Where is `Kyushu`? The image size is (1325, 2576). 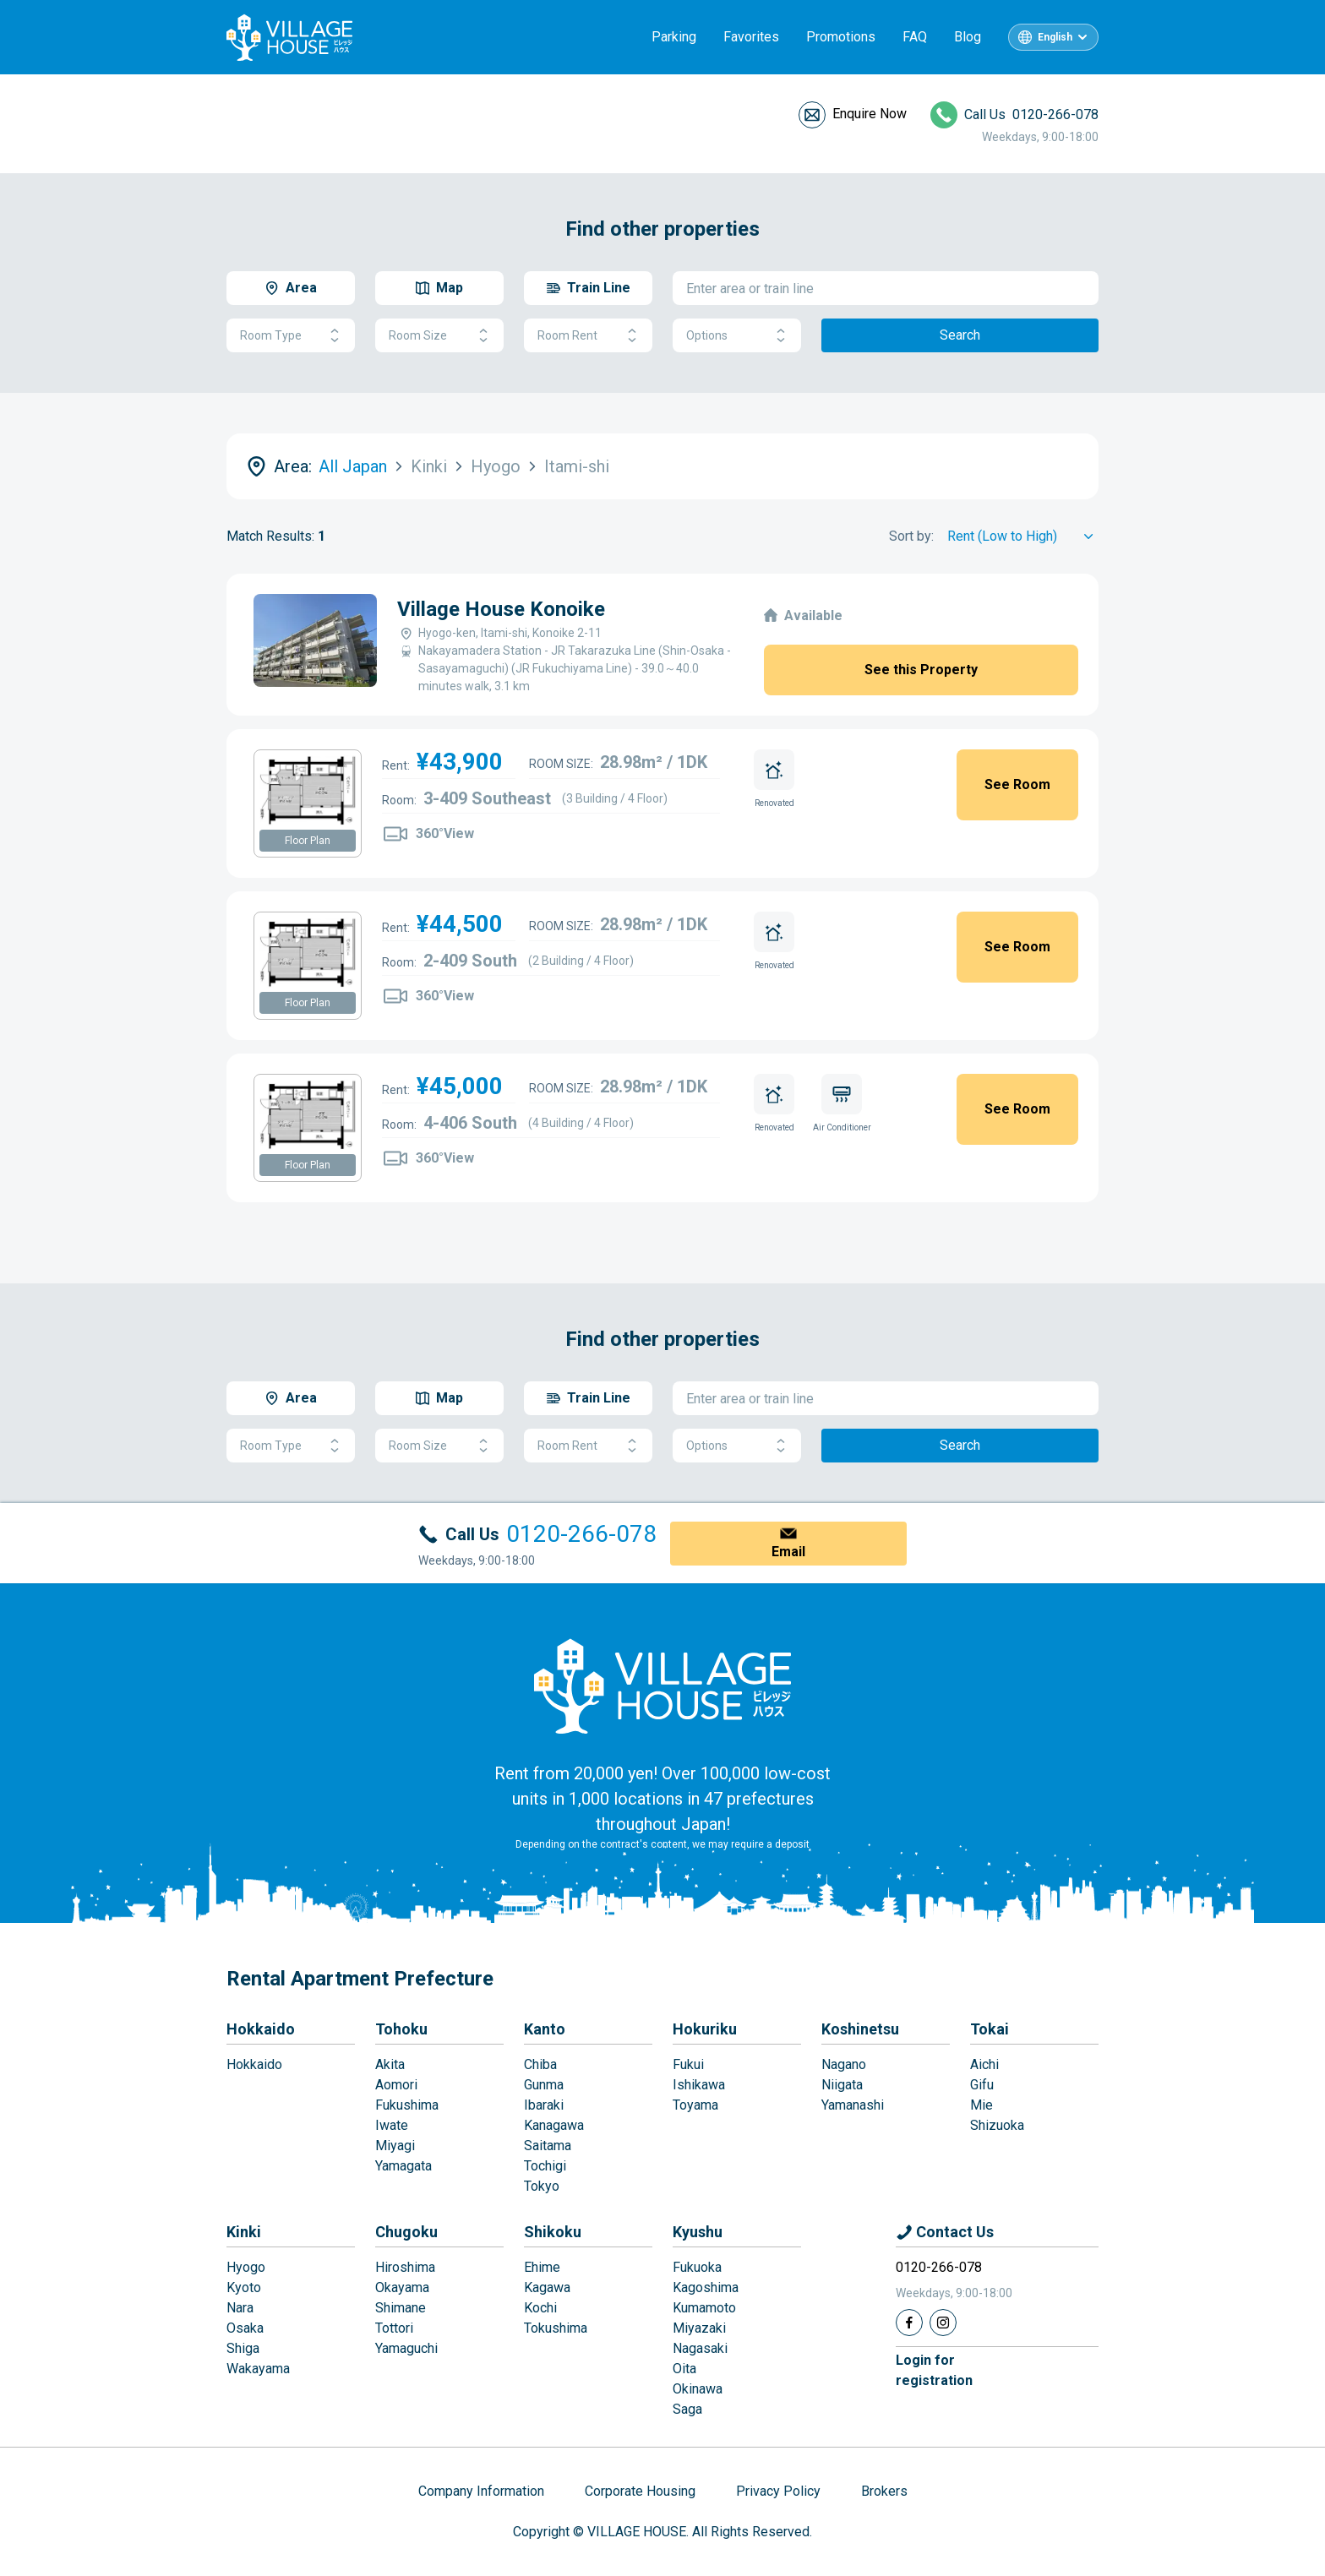 Kyushu is located at coordinates (697, 2232).